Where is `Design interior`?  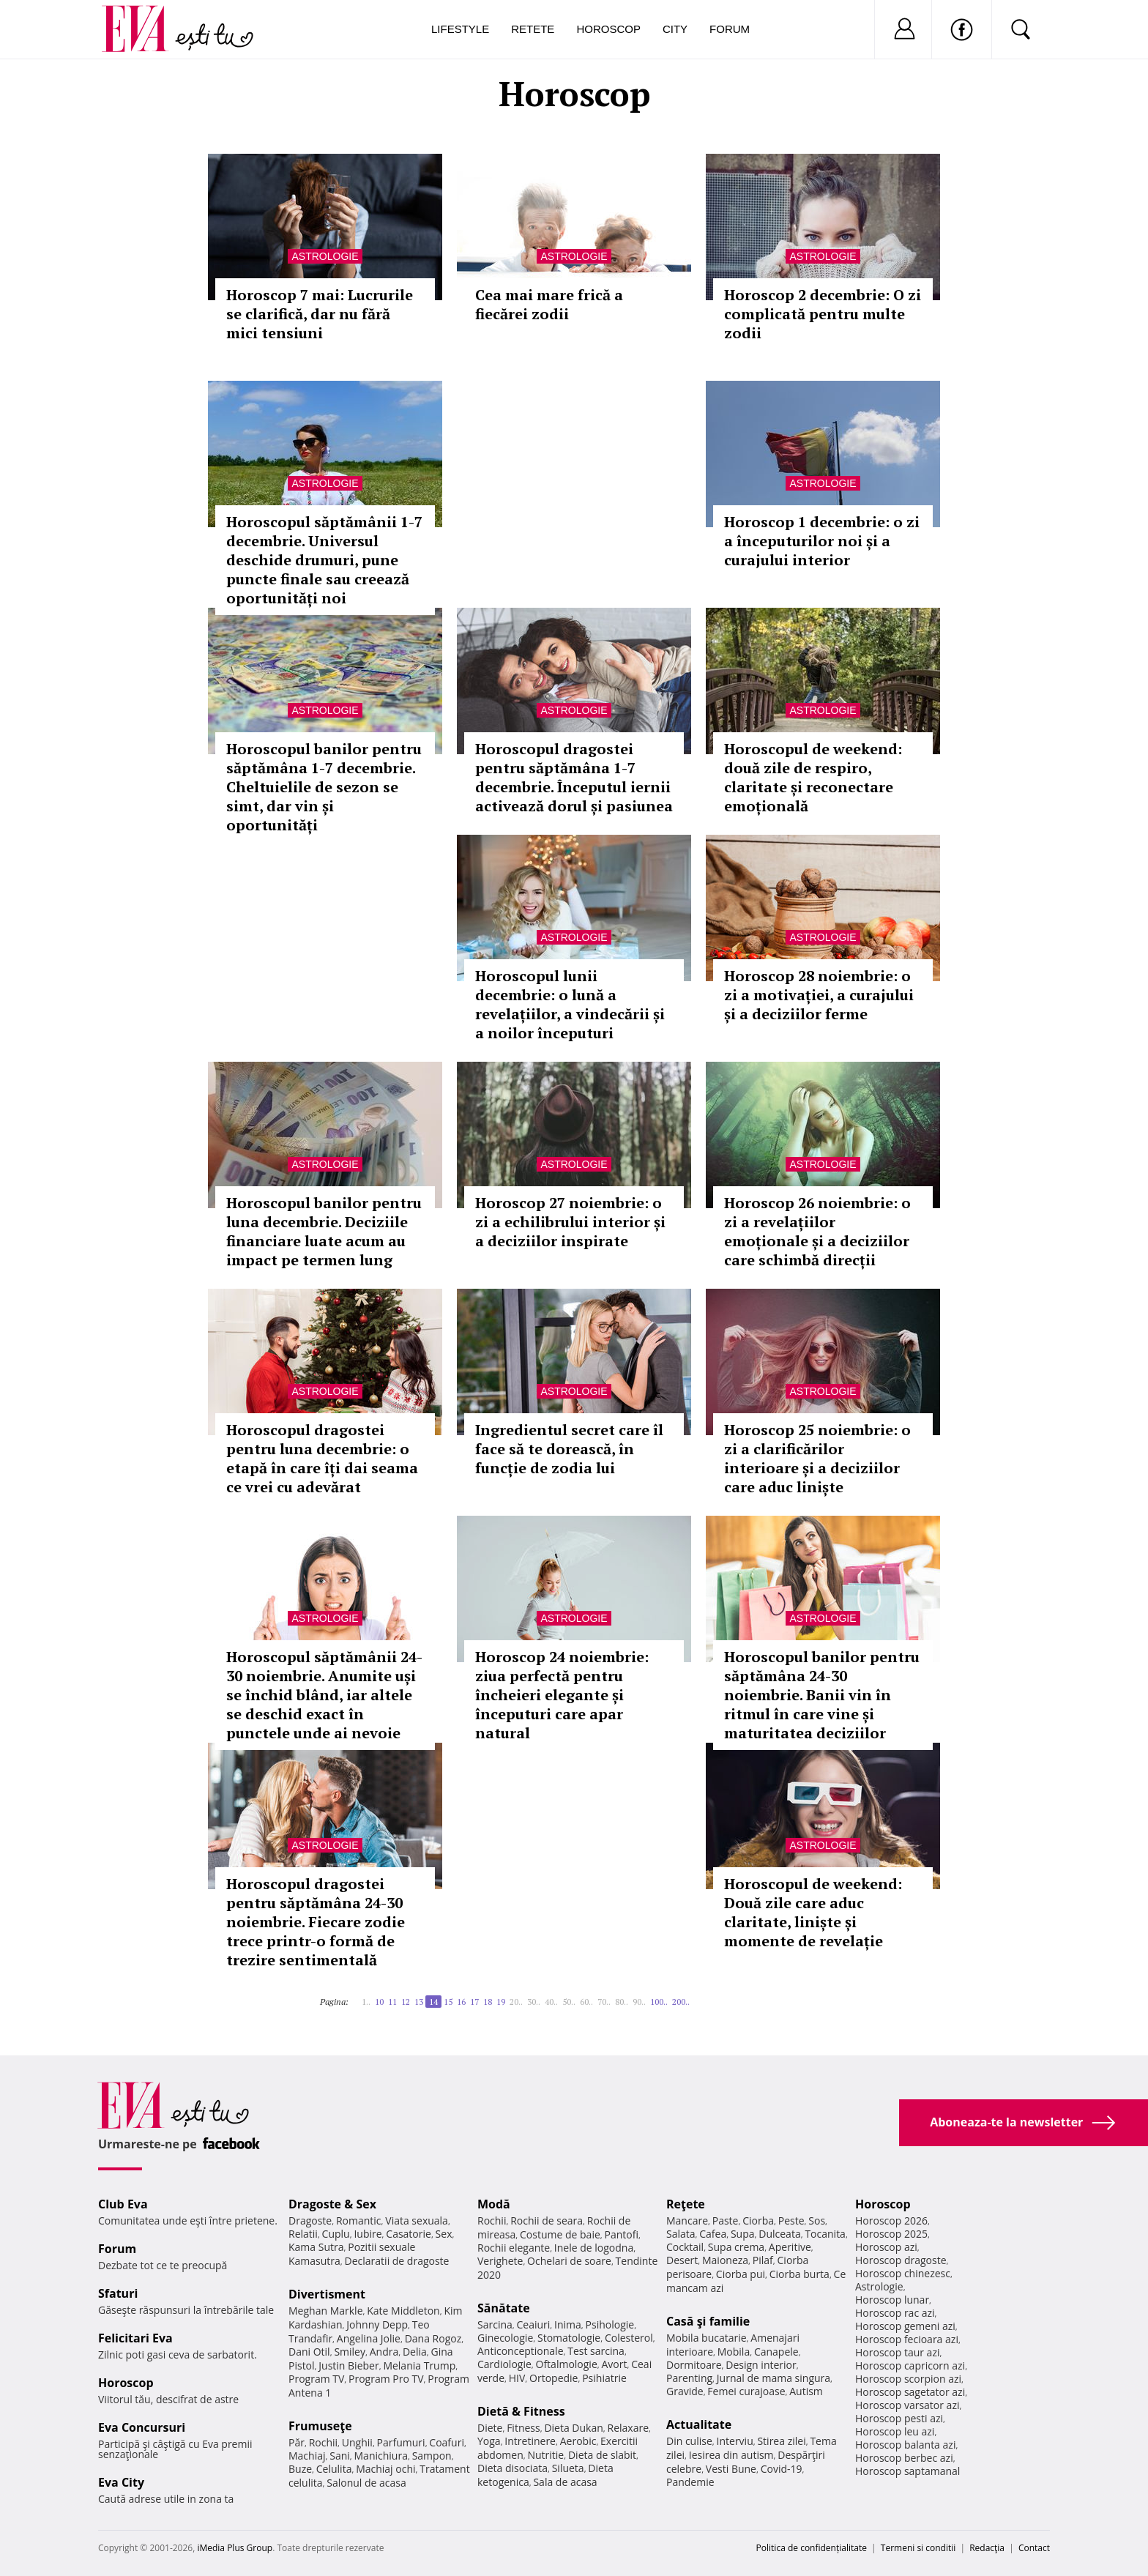 Design interior is located at coordinates (761, 2365).